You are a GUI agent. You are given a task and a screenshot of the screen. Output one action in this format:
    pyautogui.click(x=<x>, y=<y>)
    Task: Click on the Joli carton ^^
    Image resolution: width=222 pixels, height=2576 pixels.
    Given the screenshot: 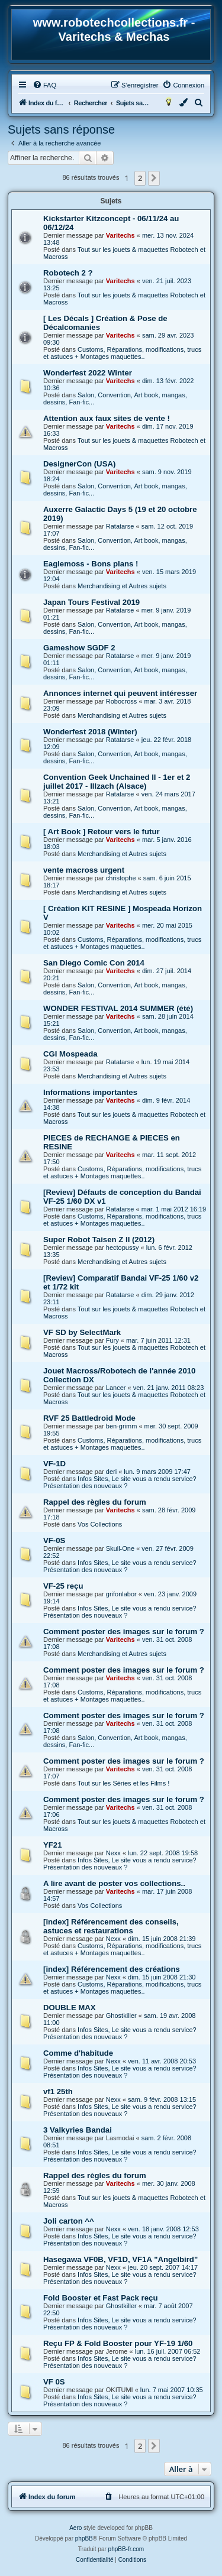 What is the action you would take?
    pyautogui.click(x=68, y=2221)
    